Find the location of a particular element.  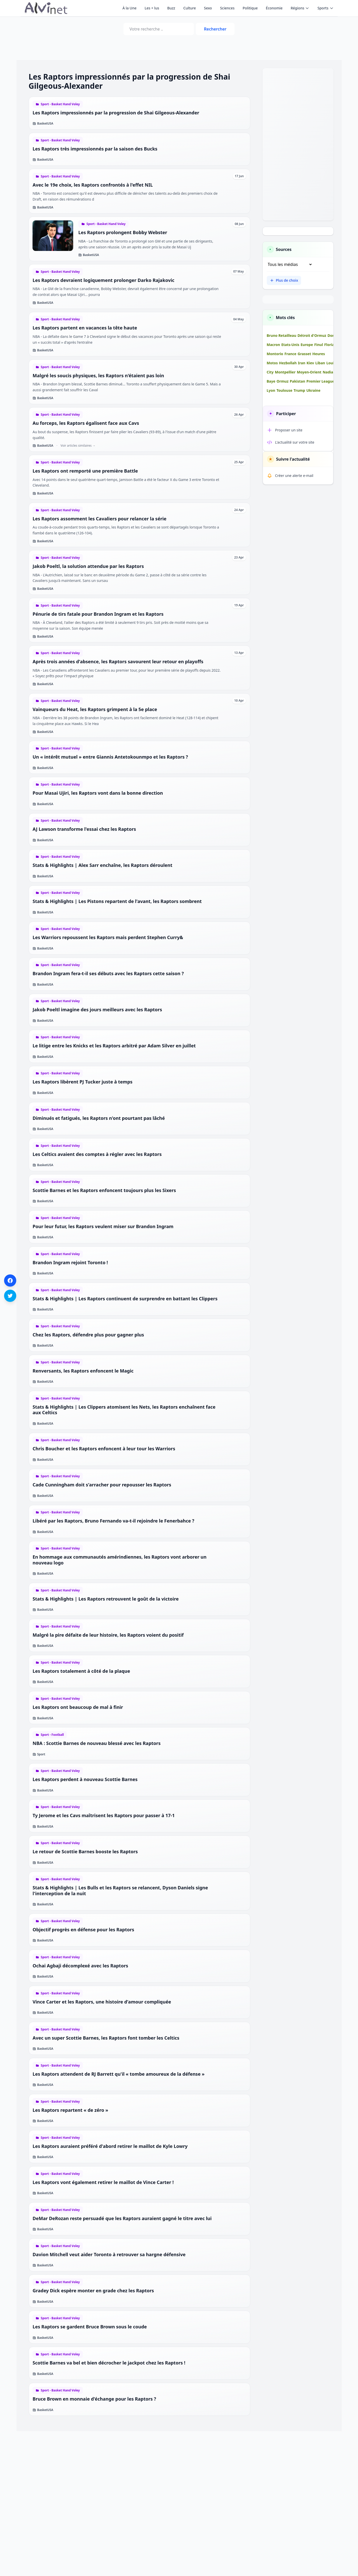

Les Raptors partent en vacances la tête haute is located at coordinates (85, 331).